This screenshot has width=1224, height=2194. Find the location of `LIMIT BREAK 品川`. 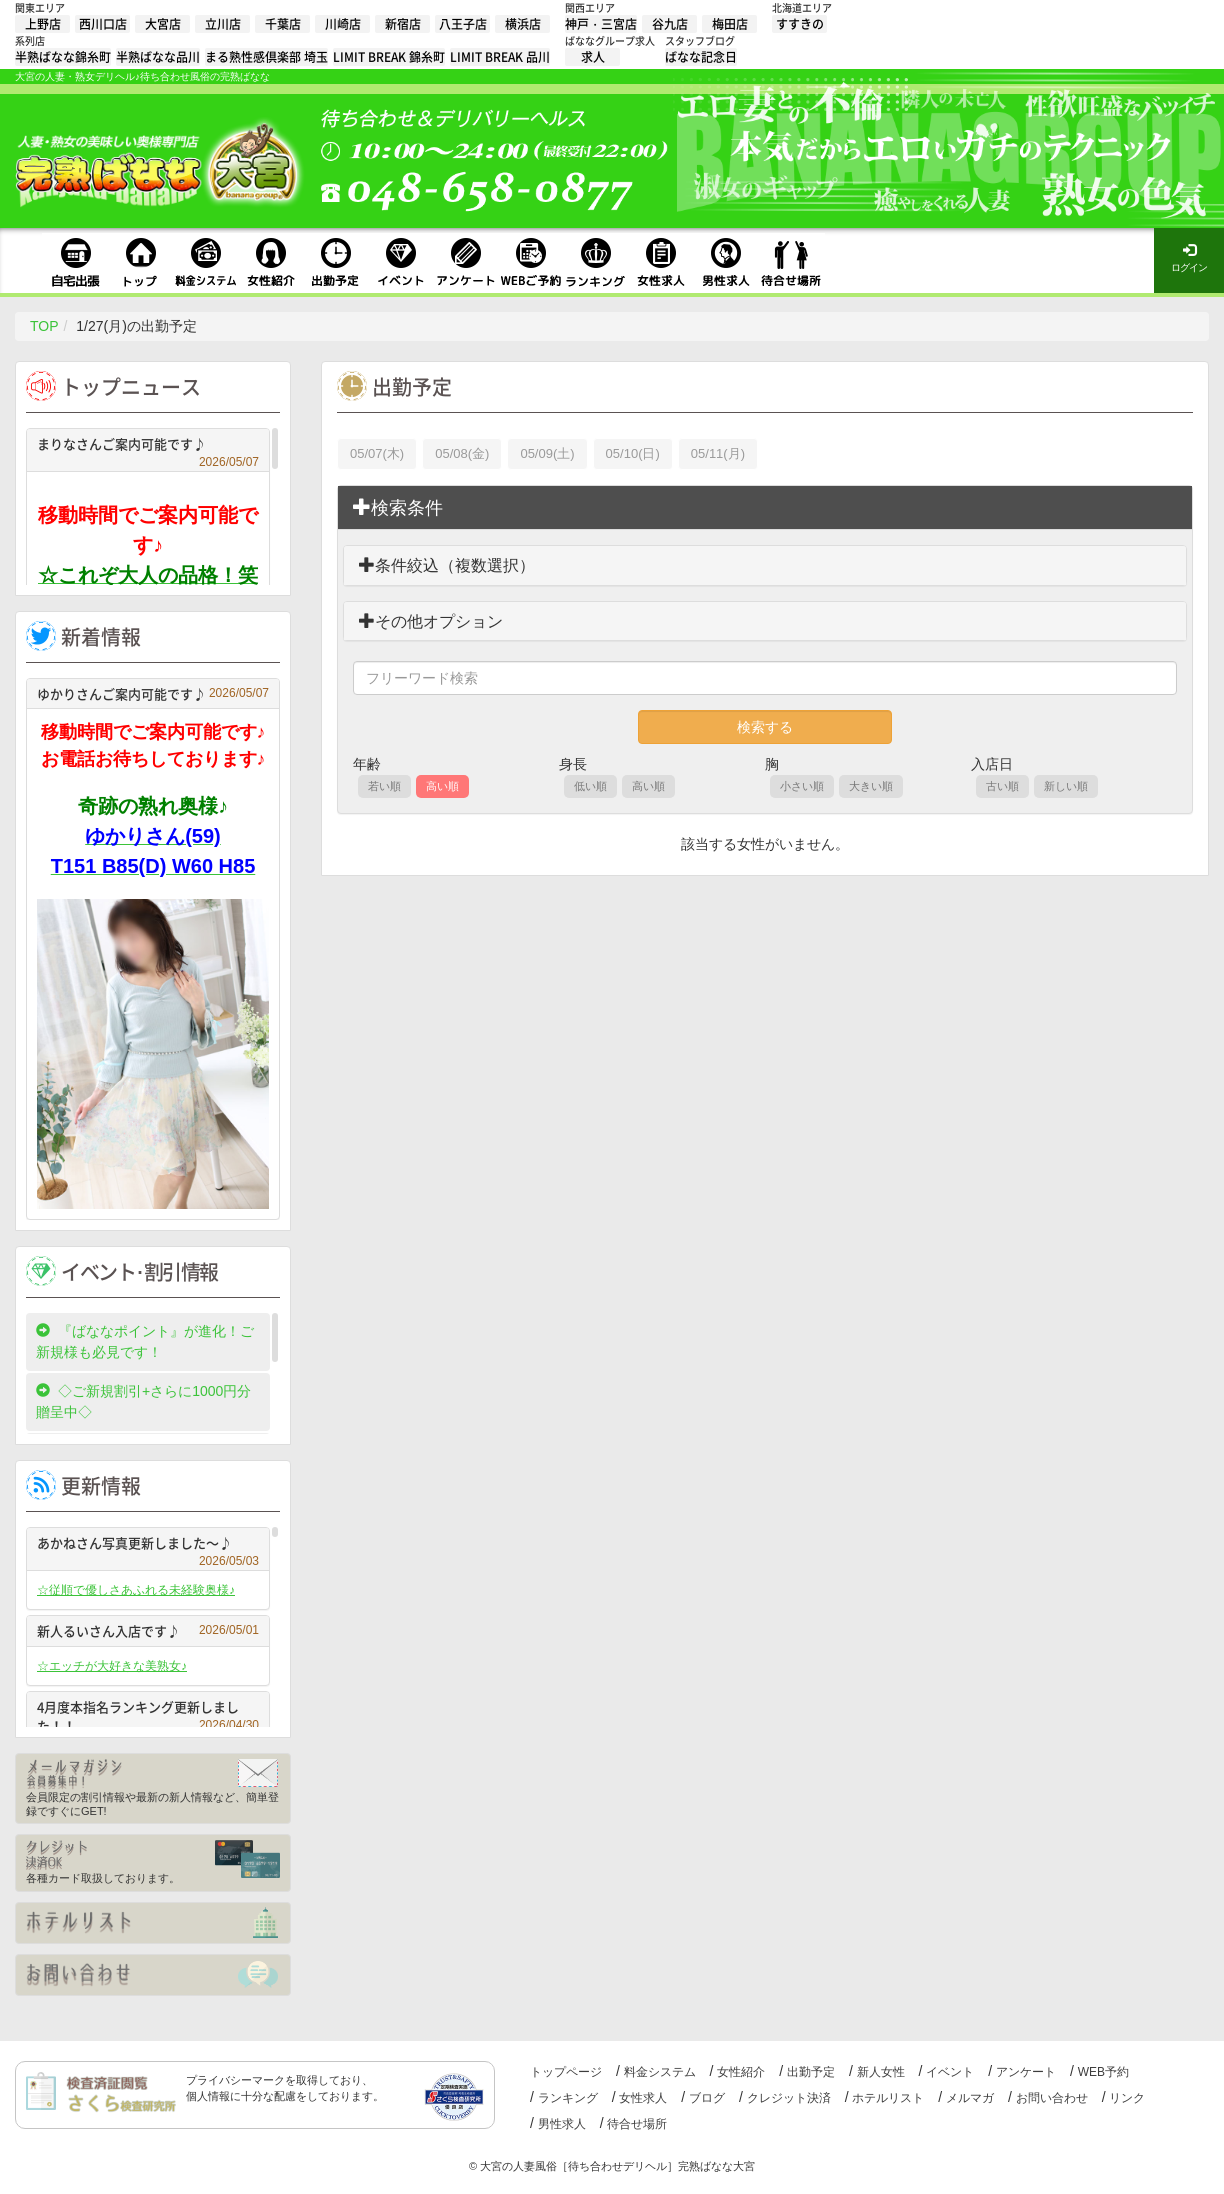

LIMIT BREAK 品川 is located at coordinates (500, 57).